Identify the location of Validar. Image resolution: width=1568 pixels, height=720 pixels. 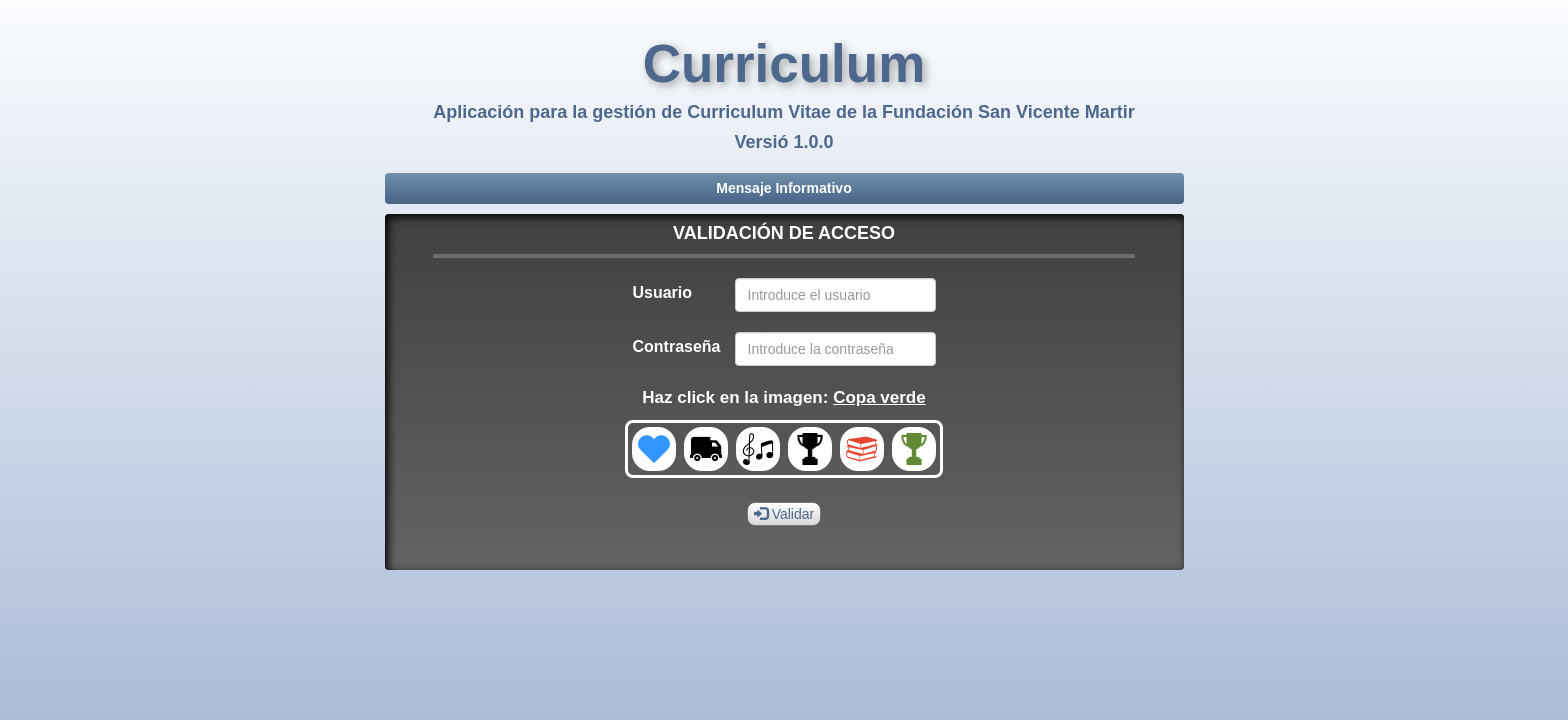
(784, 514).